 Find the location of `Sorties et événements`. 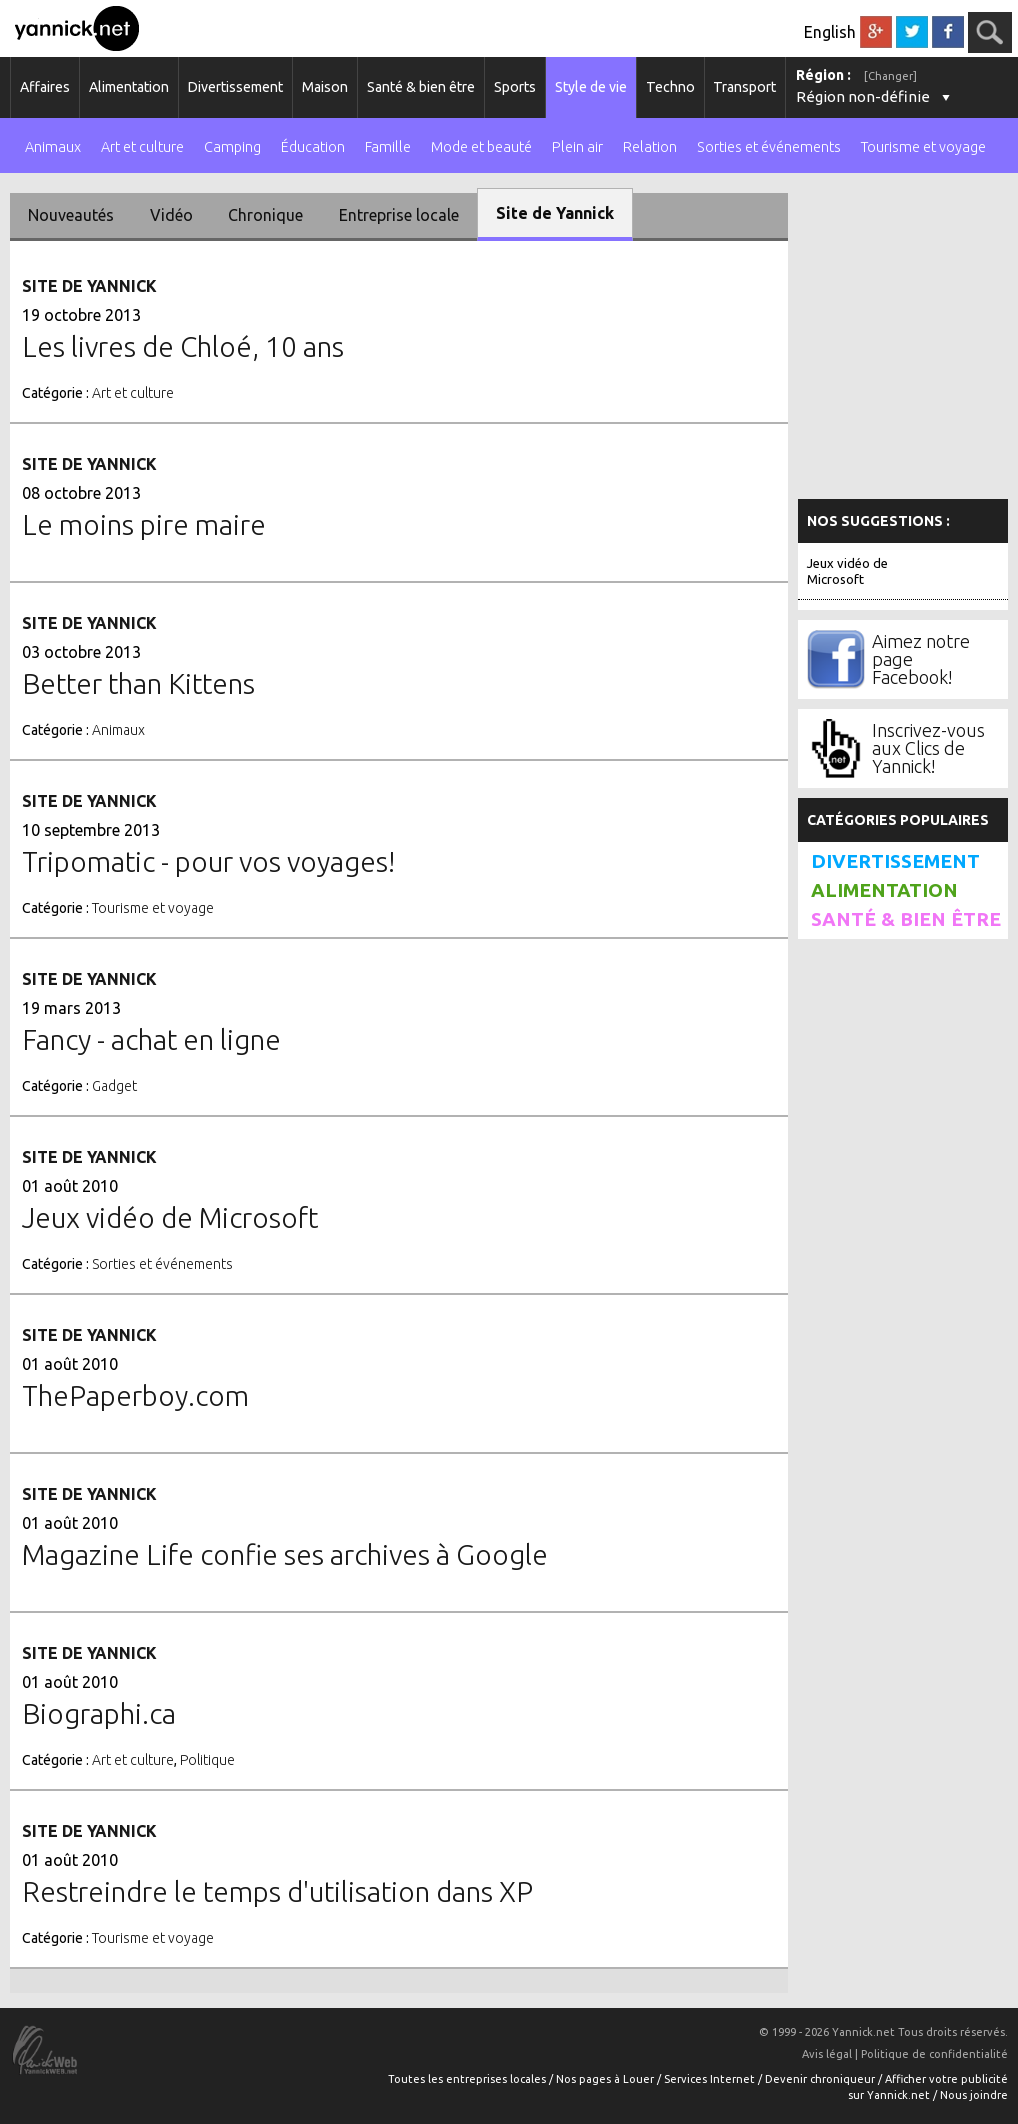

Sorties et événements is located at coordinates (769, 147).